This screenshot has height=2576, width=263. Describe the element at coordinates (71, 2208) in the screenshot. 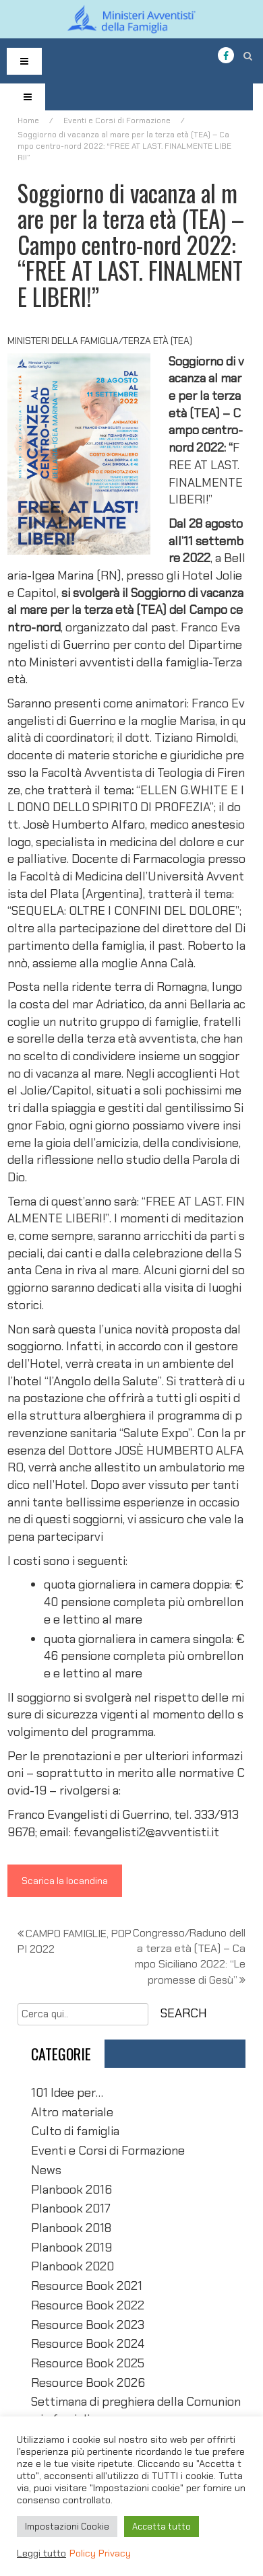

I see `Planbook 2017` at that location.